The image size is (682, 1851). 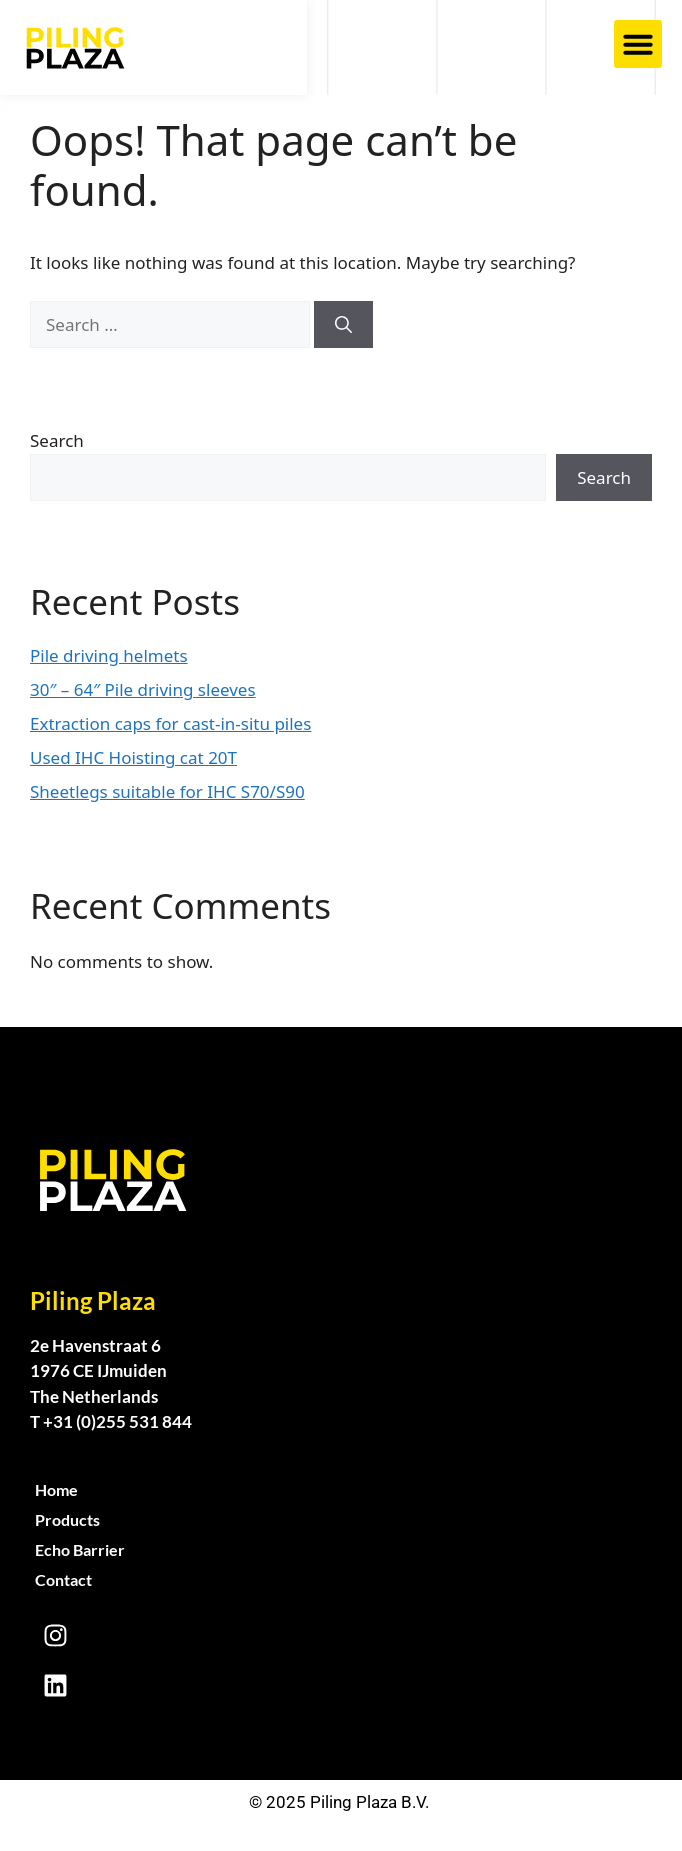 I want to click on Search, so click(x=57, y=440).